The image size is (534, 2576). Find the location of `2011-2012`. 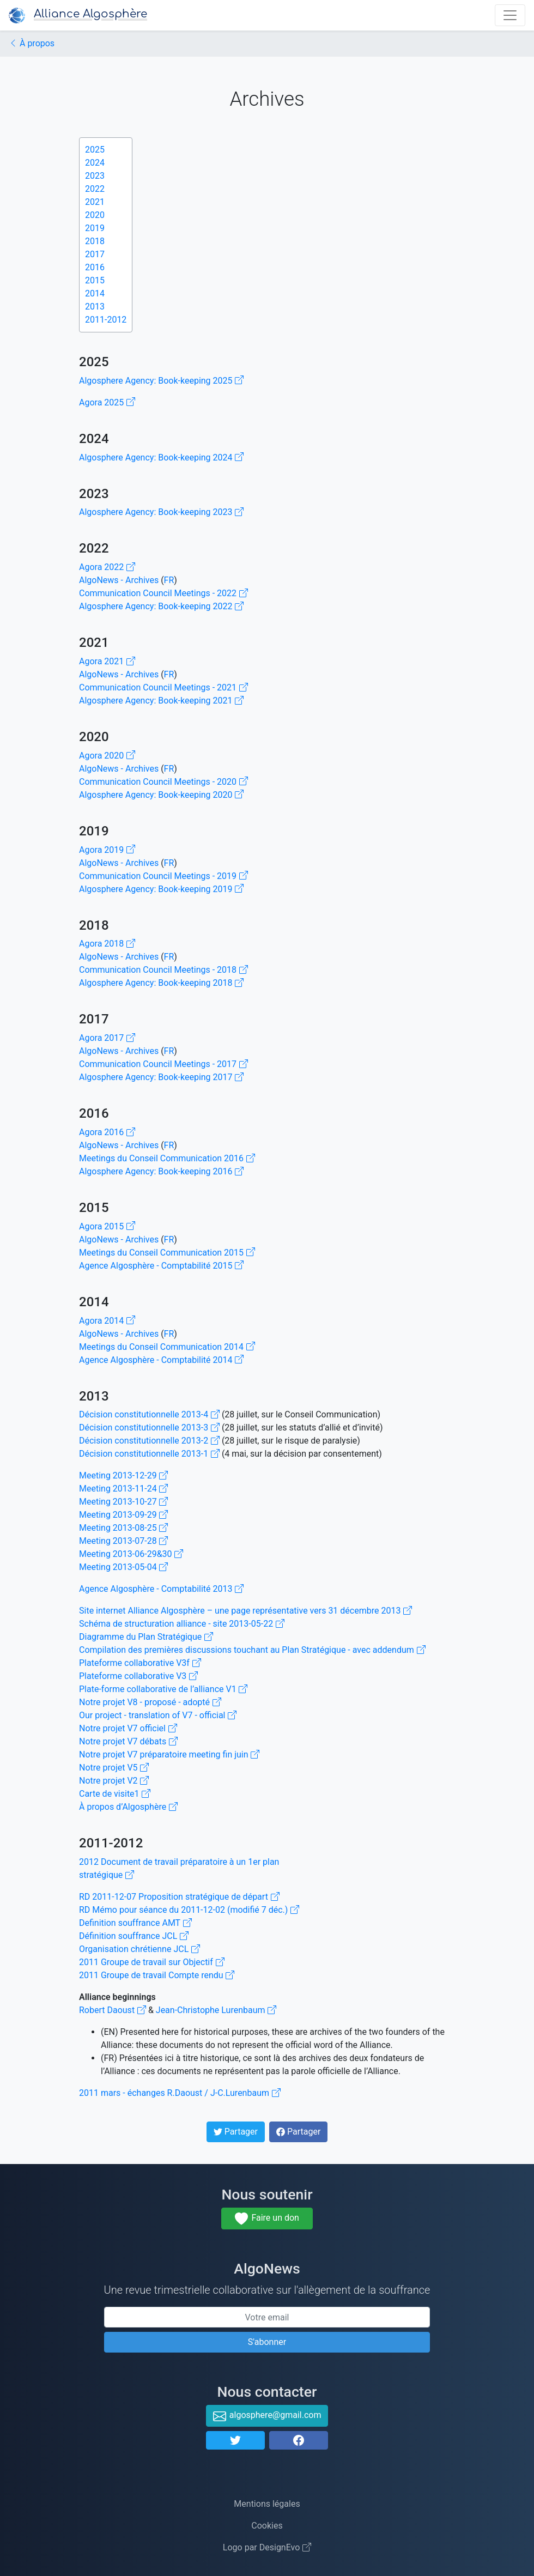

2011-2012 is located at coordinates (105, 319).